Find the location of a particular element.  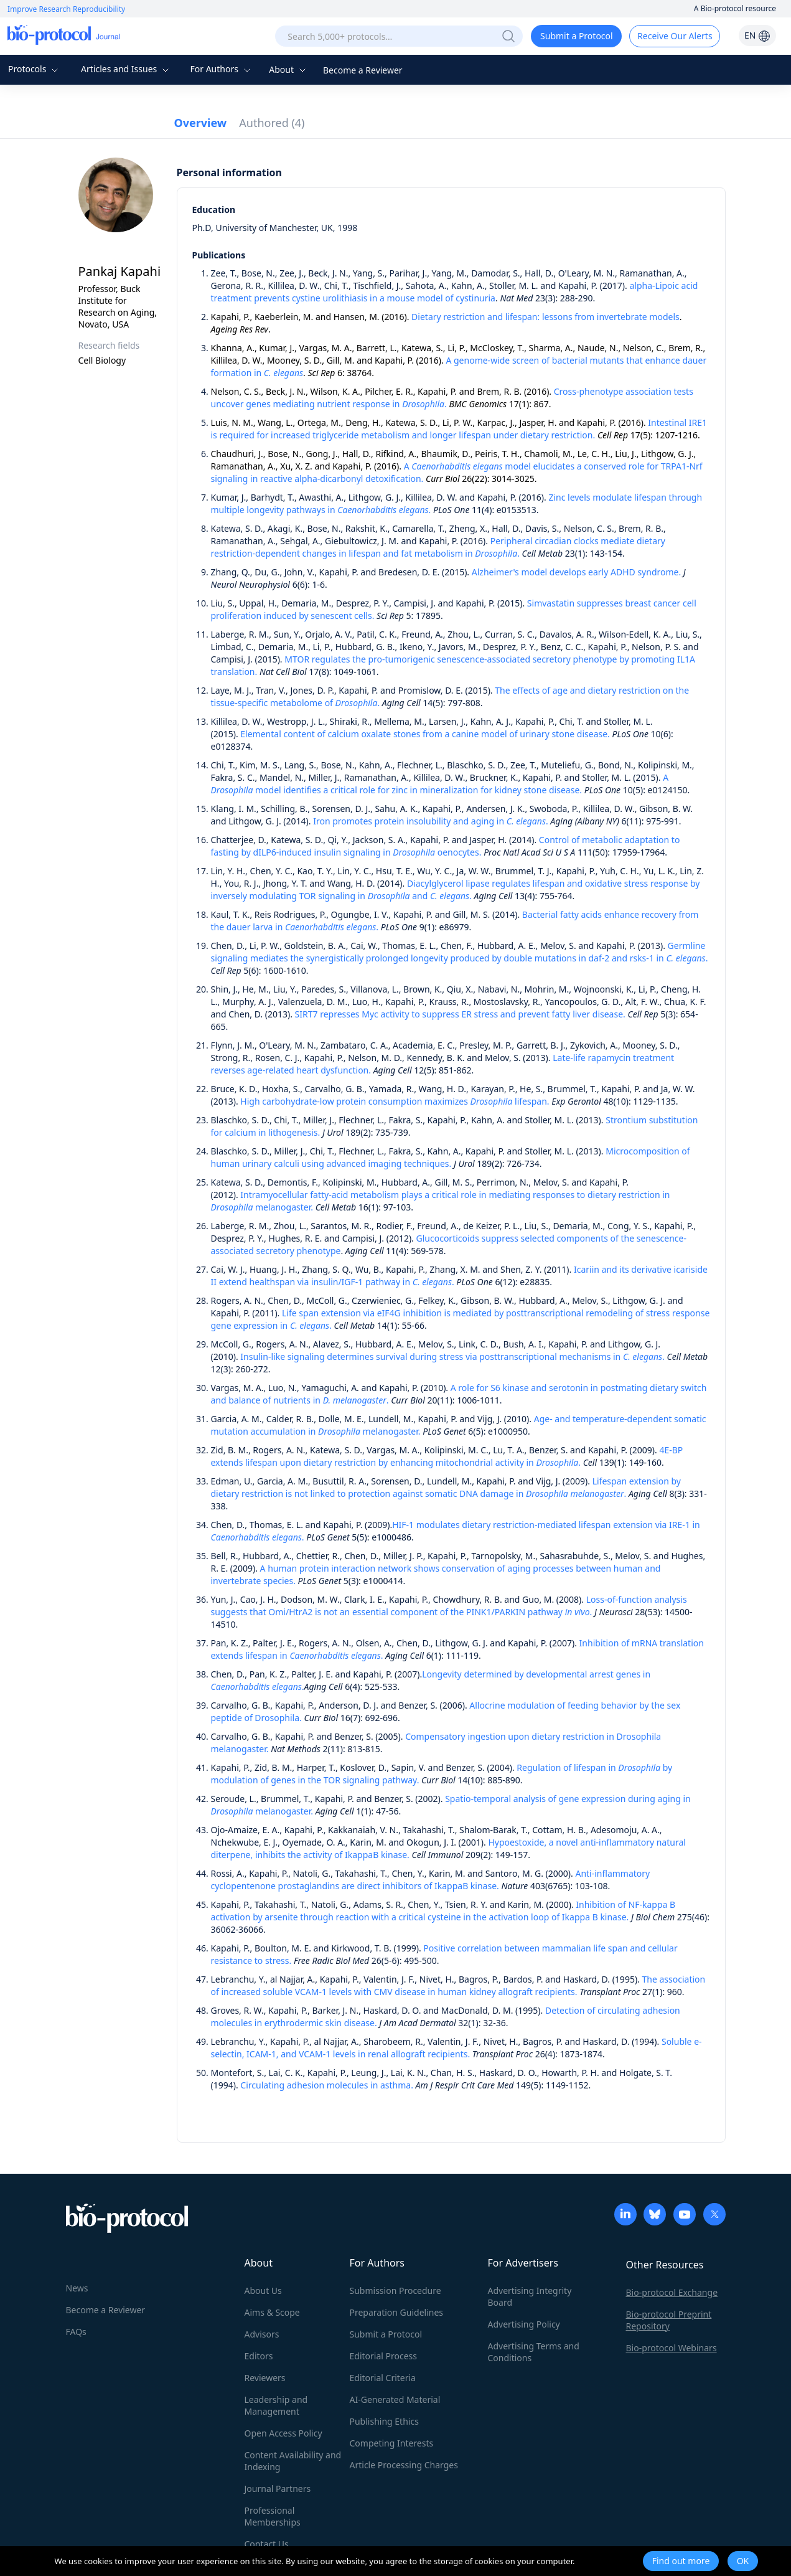

Circulating adhesion molecules in asthma. is located at coordinates (326, 2085).